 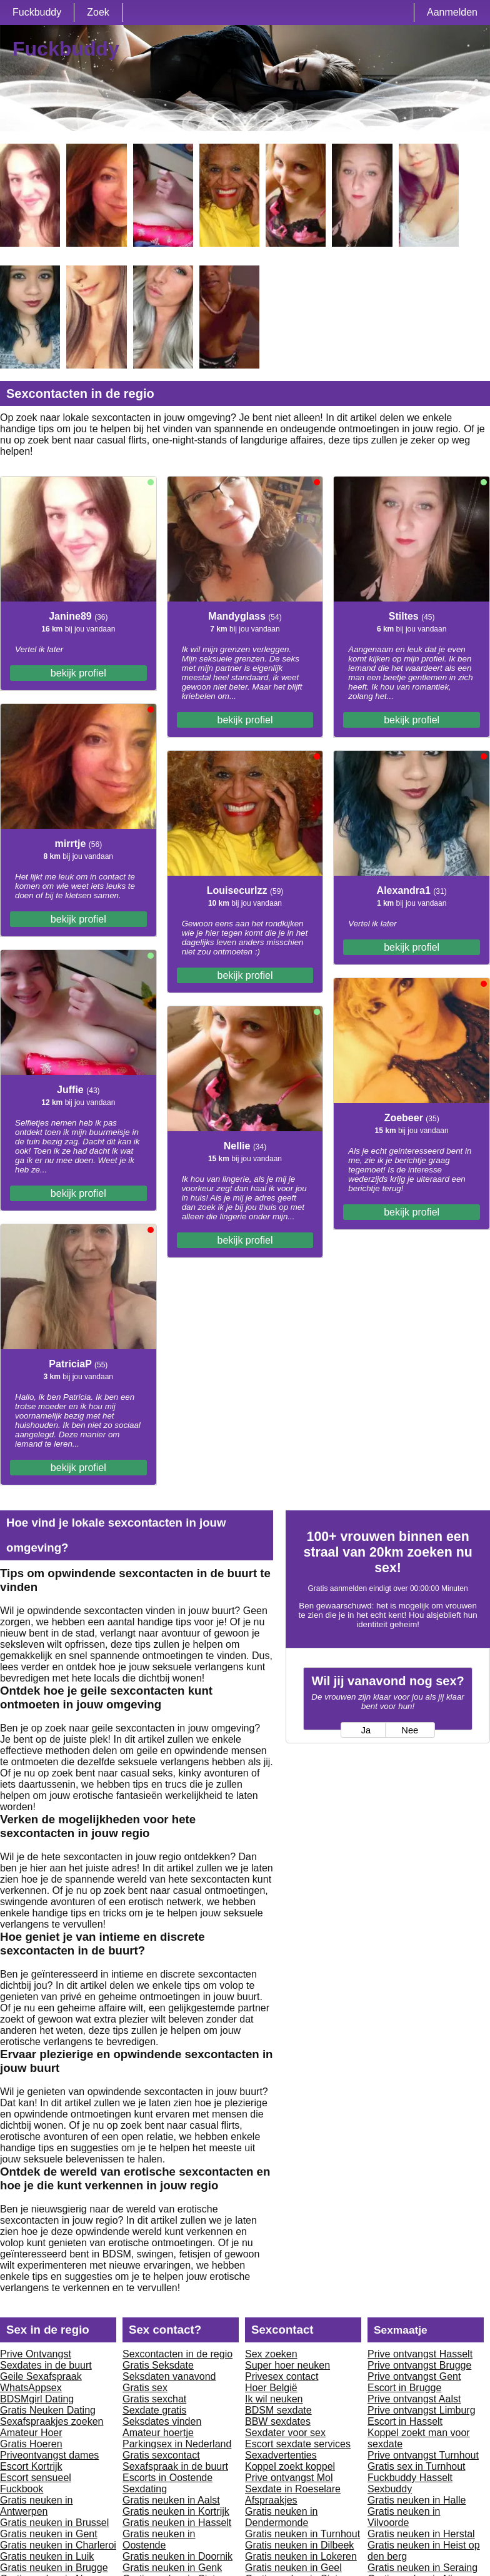 I want to click on WhatsAppsex, so click(x=31, y=2387).